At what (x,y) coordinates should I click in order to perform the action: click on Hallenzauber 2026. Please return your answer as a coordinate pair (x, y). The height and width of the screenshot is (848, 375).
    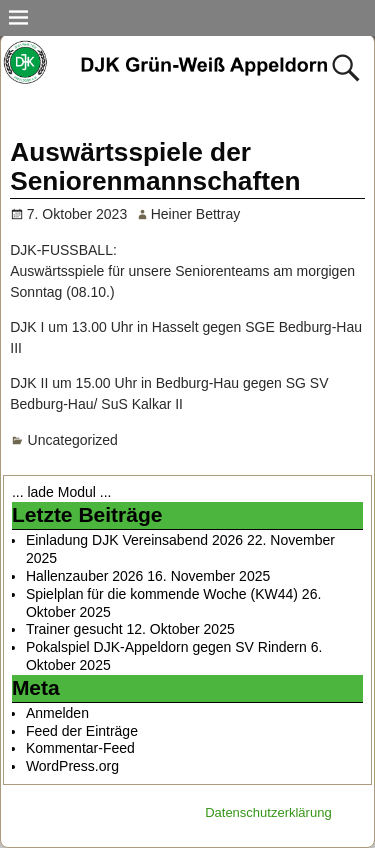
    Looking at the image, I should click on (85, 576).